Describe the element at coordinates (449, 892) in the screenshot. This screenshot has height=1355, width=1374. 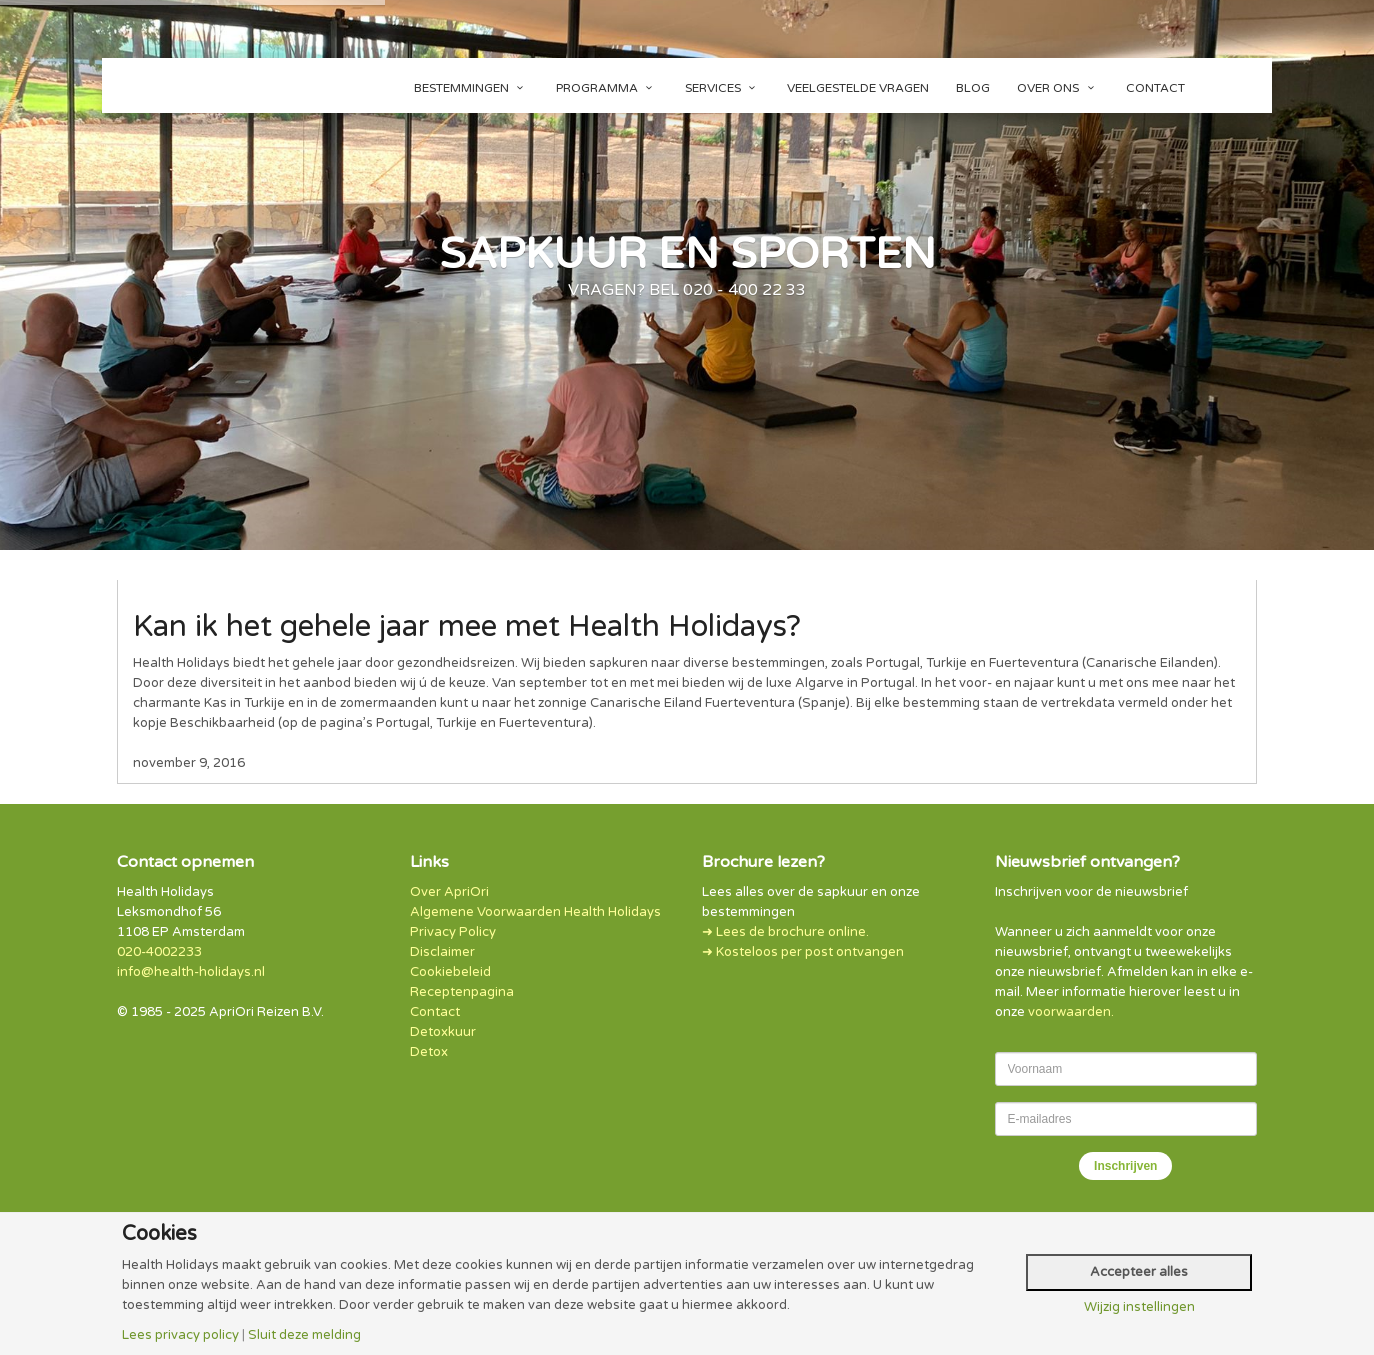
I see `Over ApriOri` at that location.